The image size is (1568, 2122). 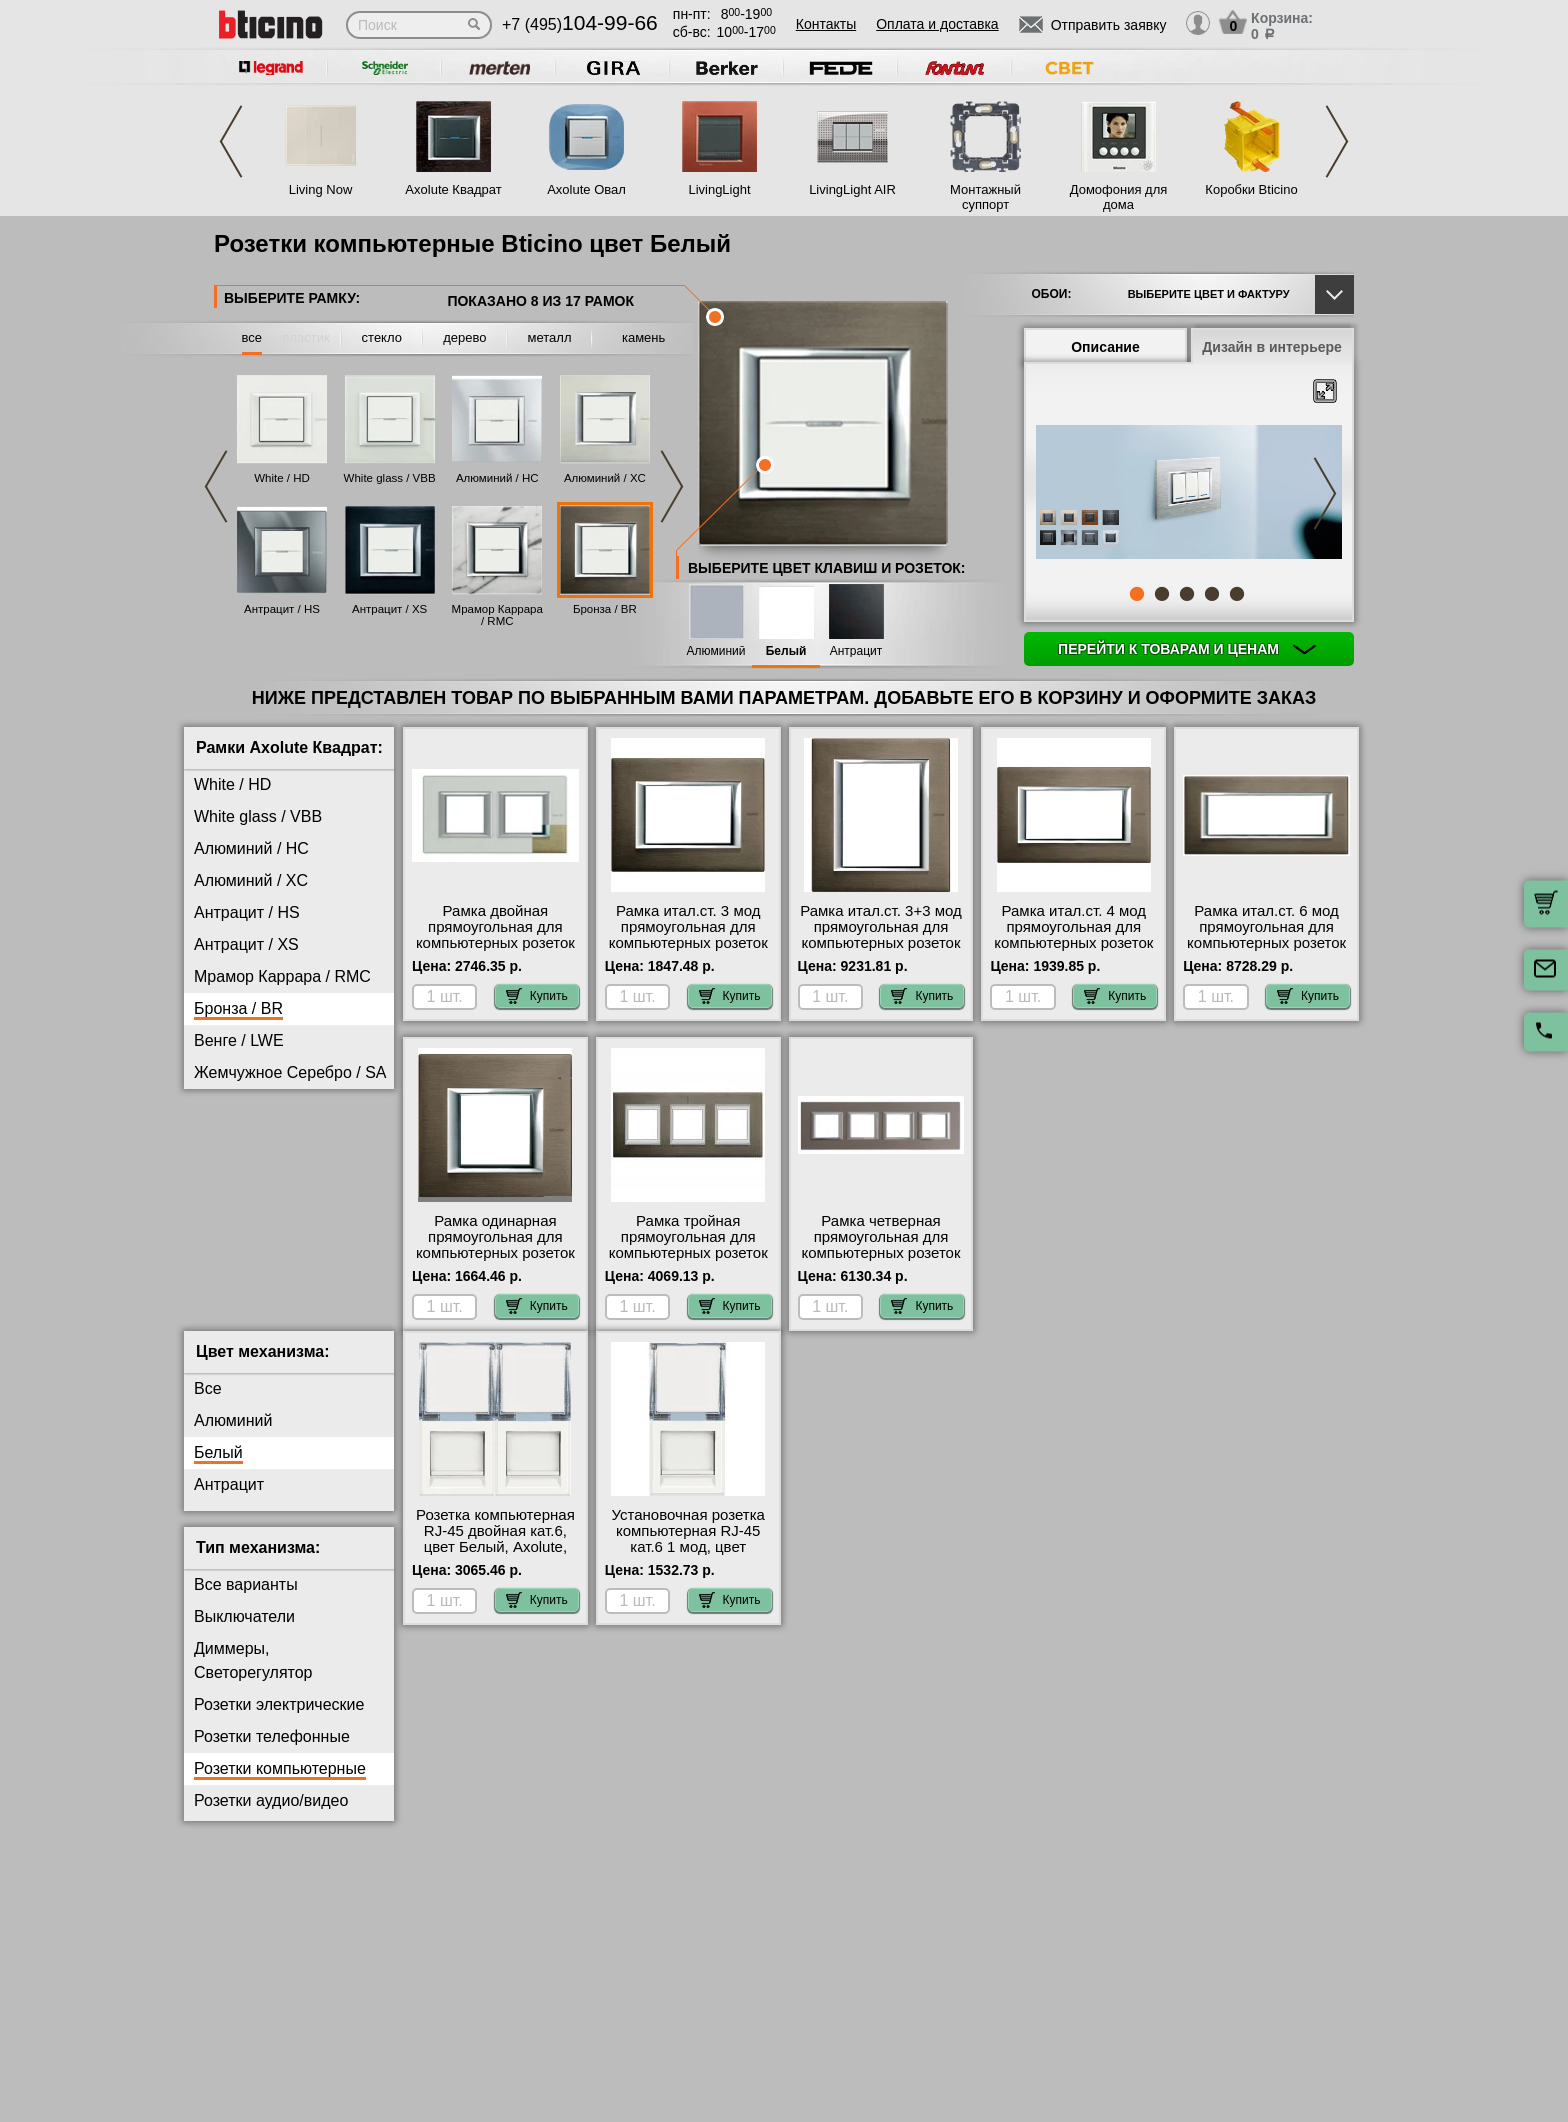 What do you see at coordinates (1105, 347) in the screenshot?
I see `Описание` at bounding box center [1105, 347].